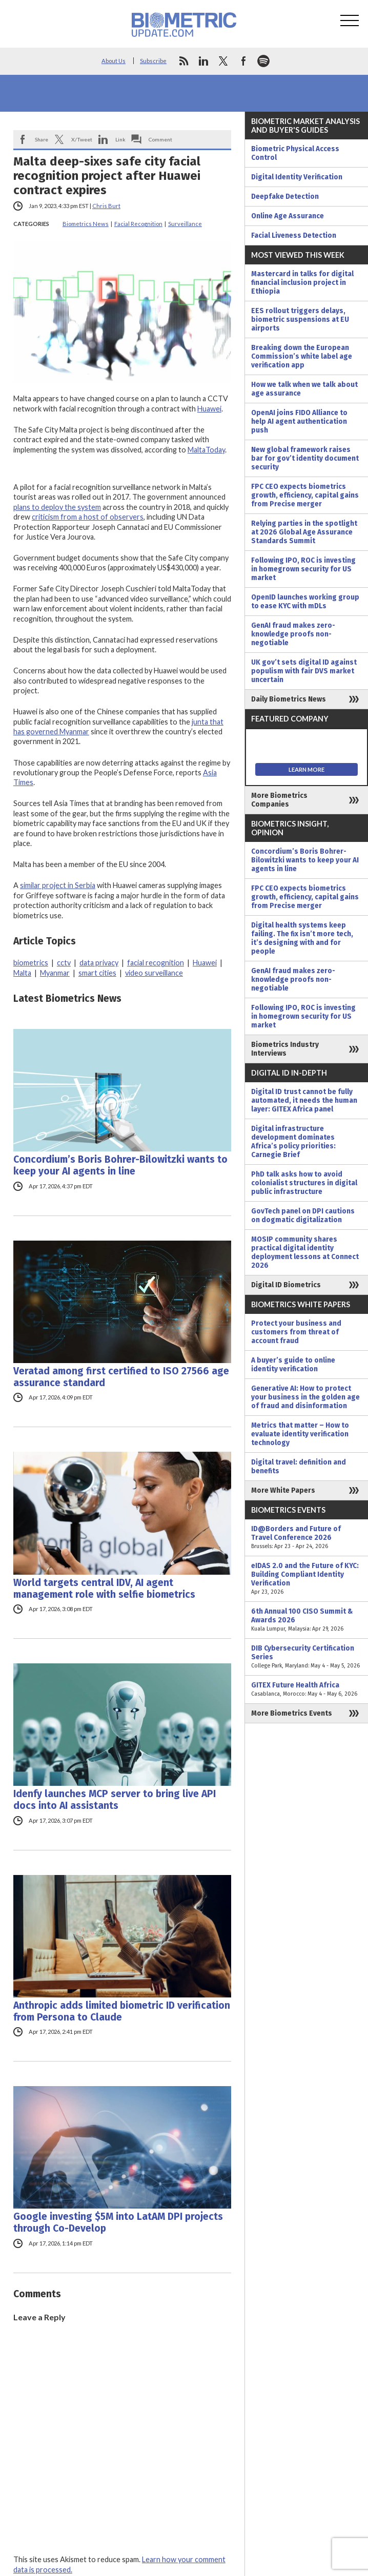  Describe the element at coordinates (306, 1657) in the screenshot. I see `DIB Cybersecurity Certification Series` at that location.